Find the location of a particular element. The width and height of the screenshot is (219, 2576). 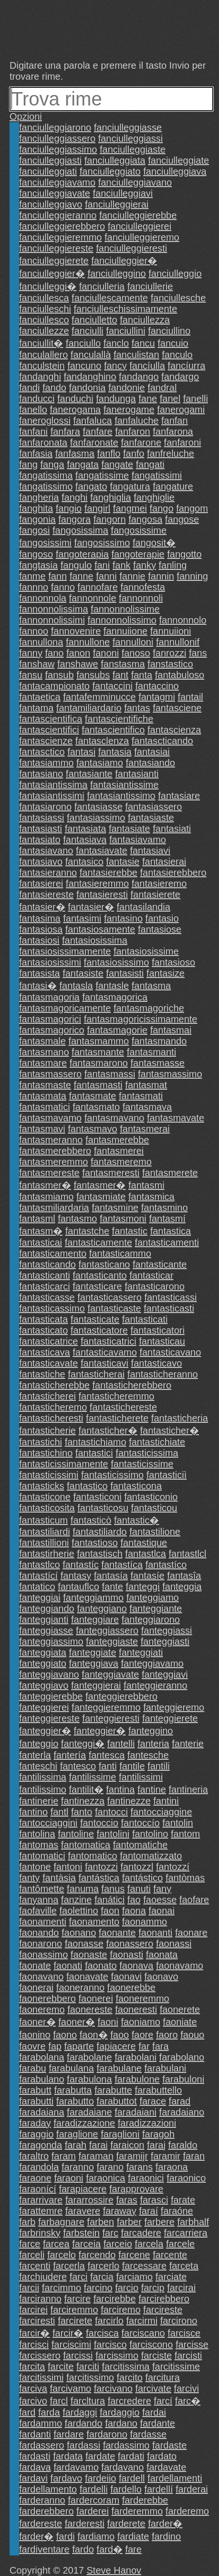

faramir is located at coordinates (165, 2156).